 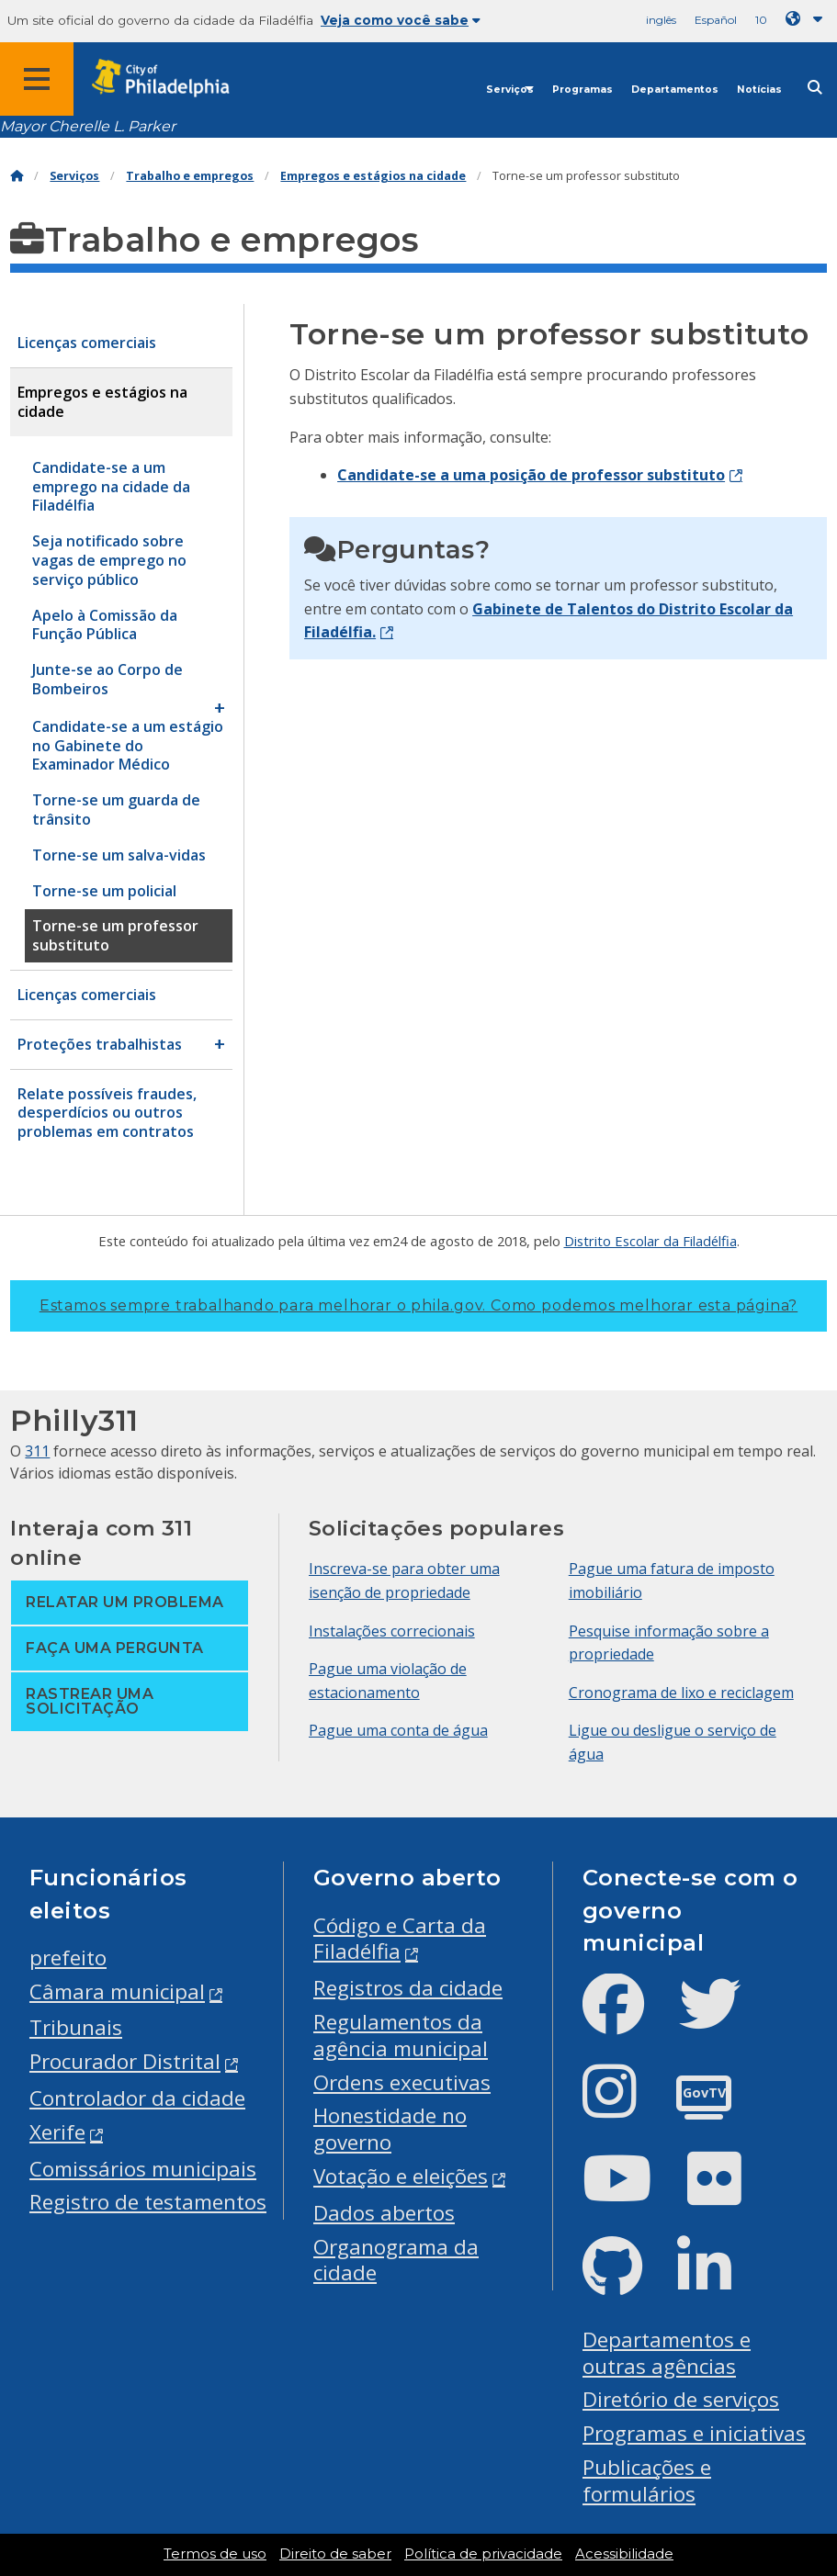 I want to click on Regulamentos da agência municipal, so click(x=400, y=2035).